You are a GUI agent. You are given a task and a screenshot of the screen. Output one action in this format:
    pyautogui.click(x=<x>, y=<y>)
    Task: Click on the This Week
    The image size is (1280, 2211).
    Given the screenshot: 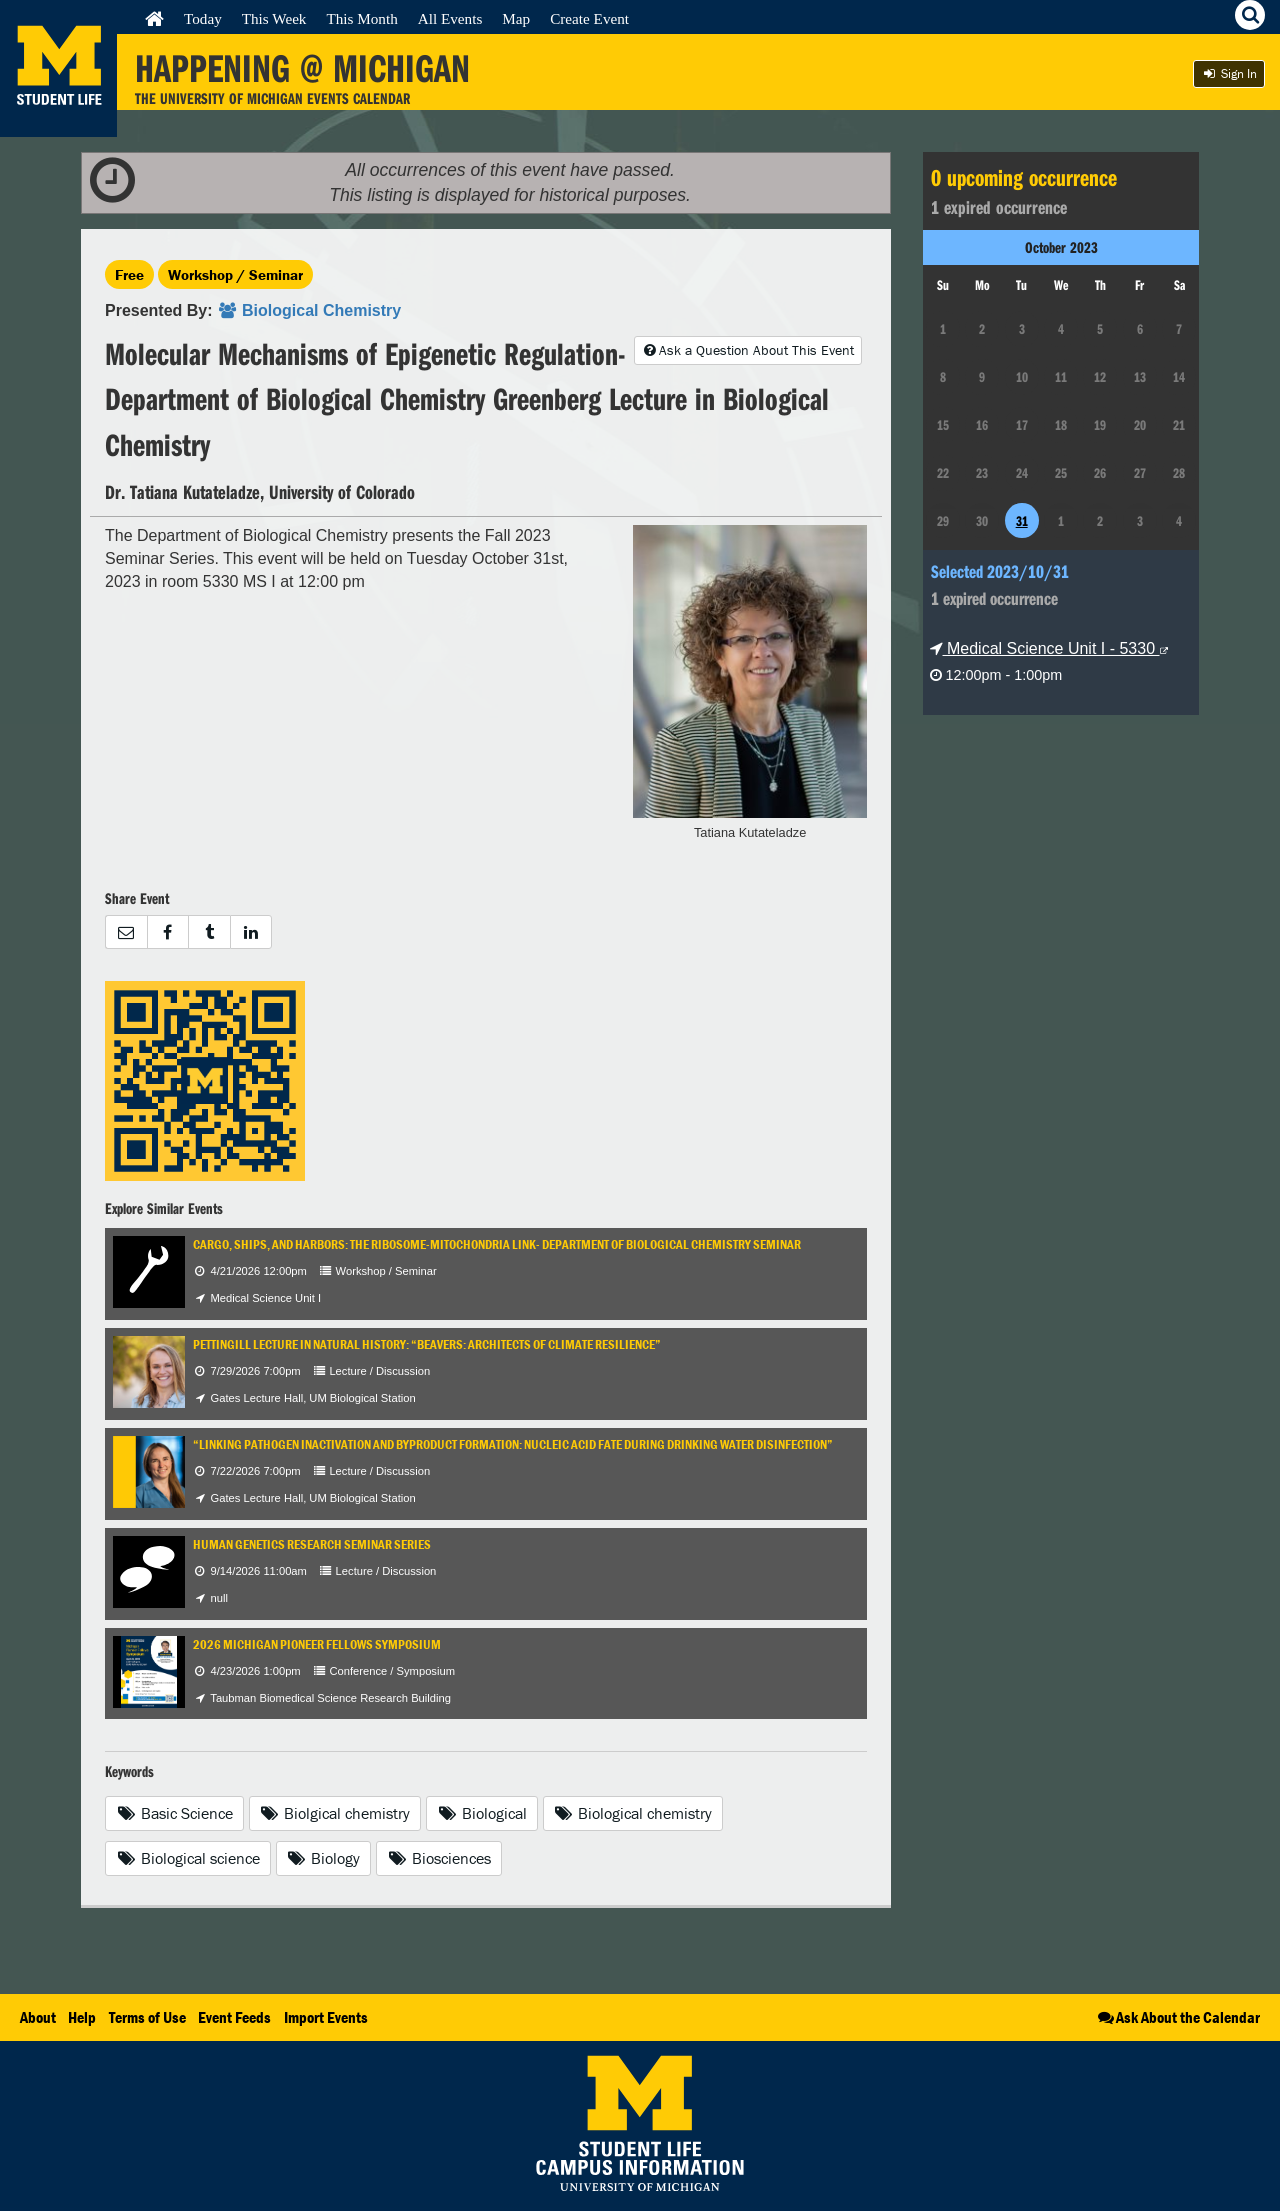 What is the action you would take?
    pyautogui.click(x=274, y=18)
    